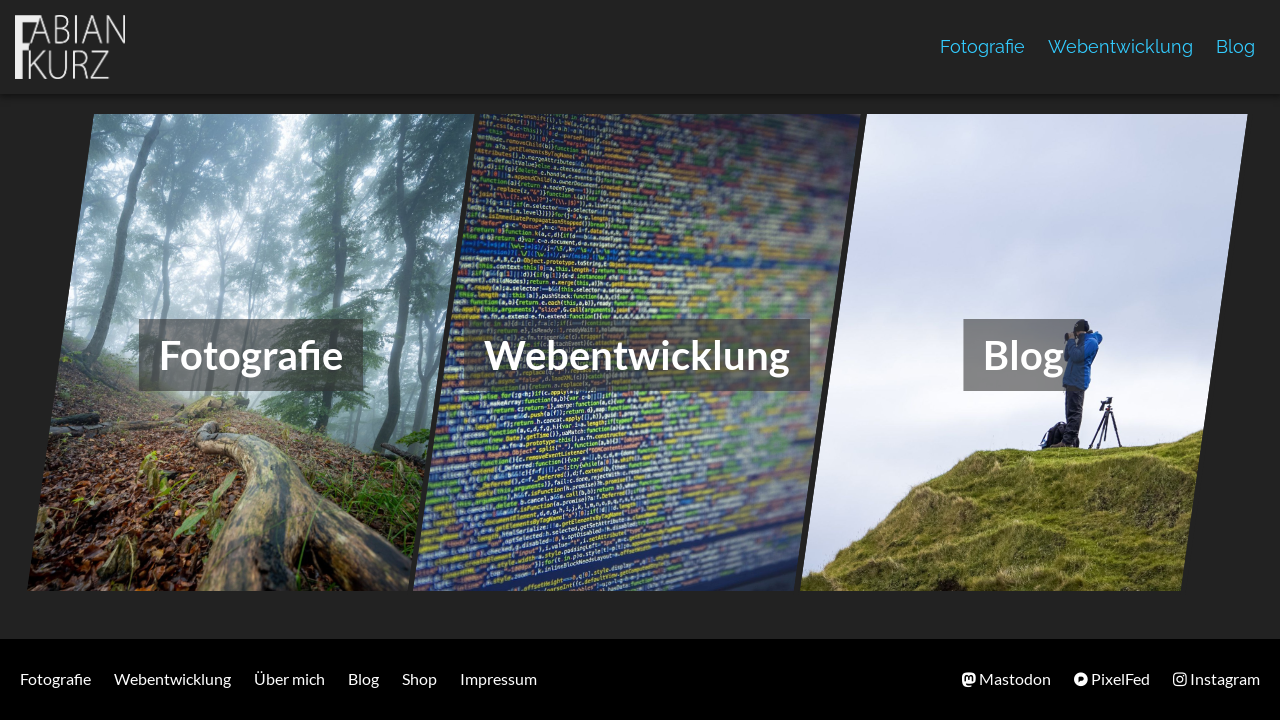 The width and height of the screenshot is (1280, 720). Describe the element at coordinates (419, 678) in the screenshot. I see `Shop` at that location.